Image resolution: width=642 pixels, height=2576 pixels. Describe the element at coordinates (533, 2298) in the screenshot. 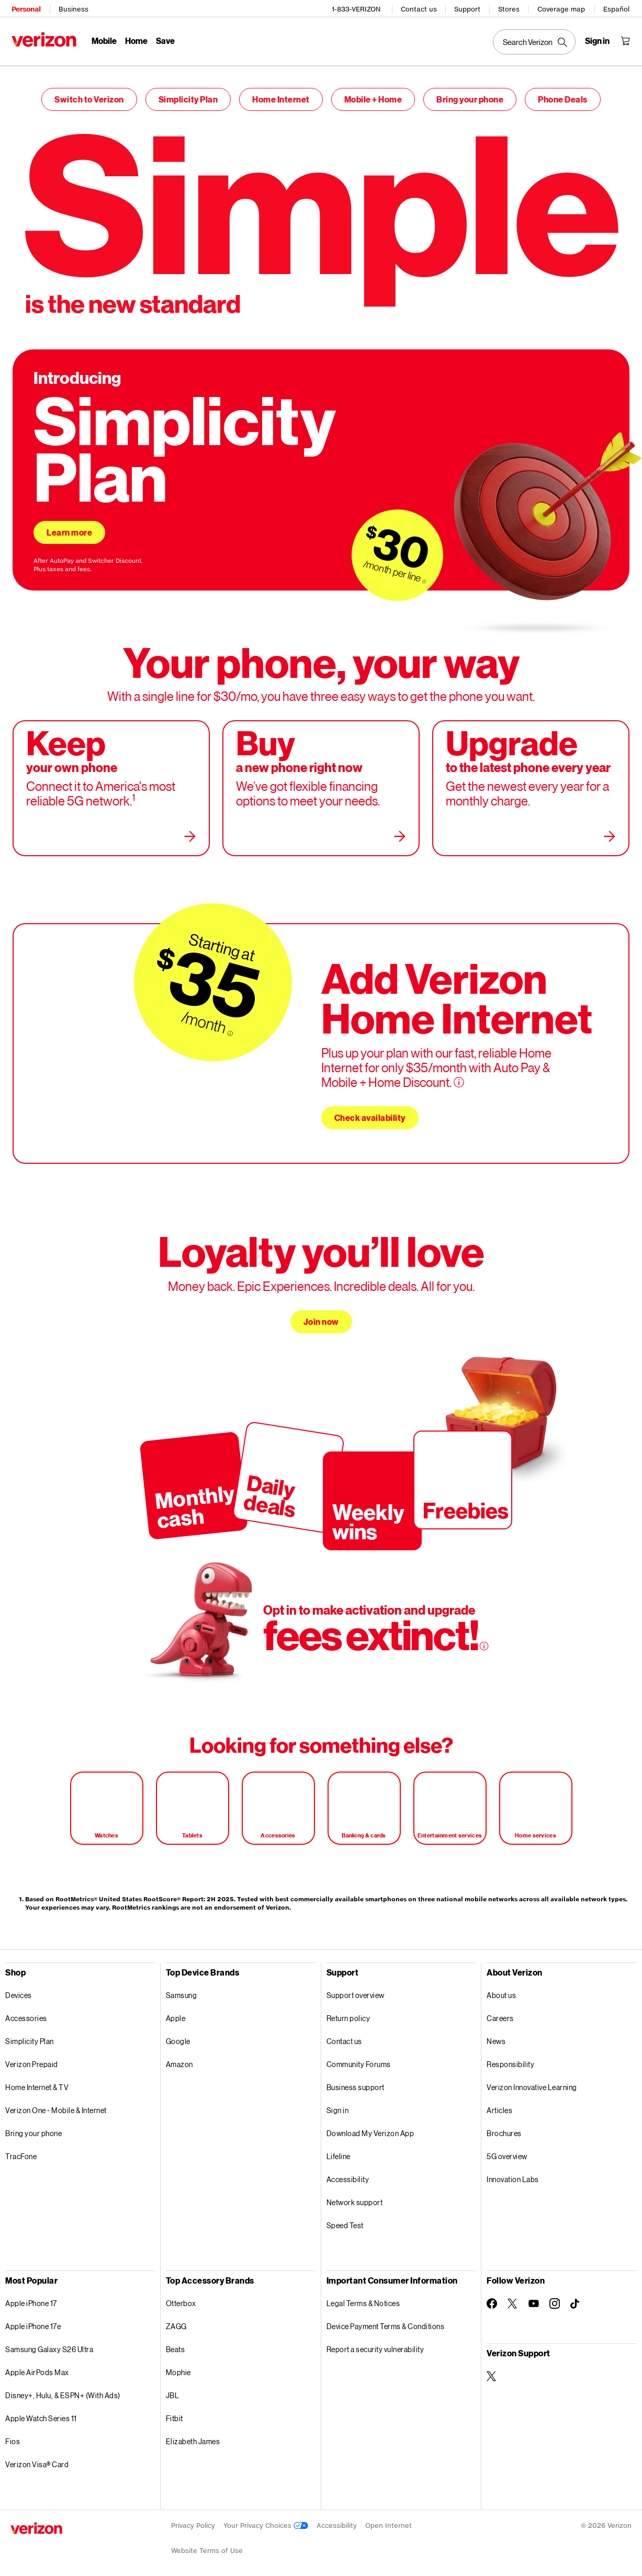

I see `[Follow Verizon on Youtube]` at that location.